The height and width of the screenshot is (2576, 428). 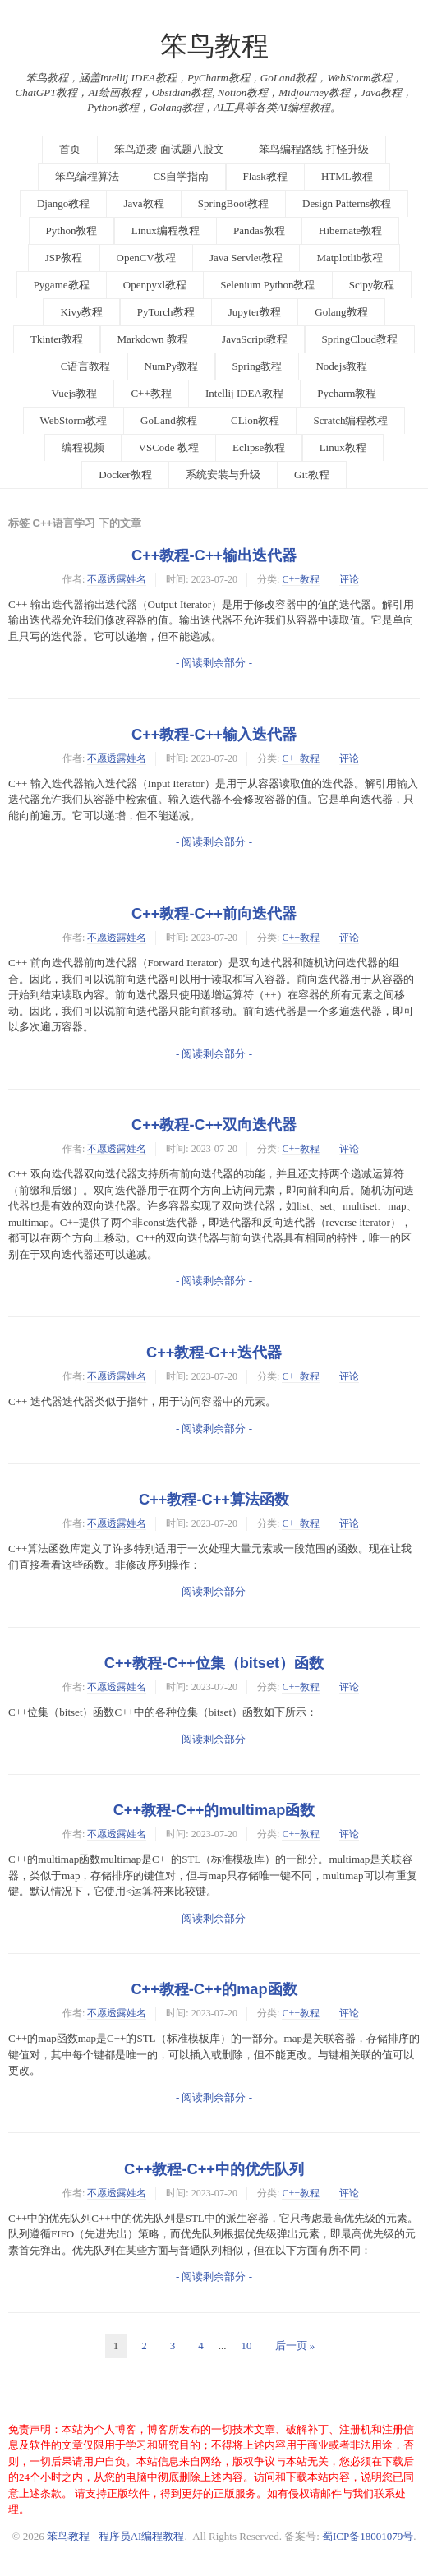 I want to click on VSCode 教程, so click(x=169, y=447).